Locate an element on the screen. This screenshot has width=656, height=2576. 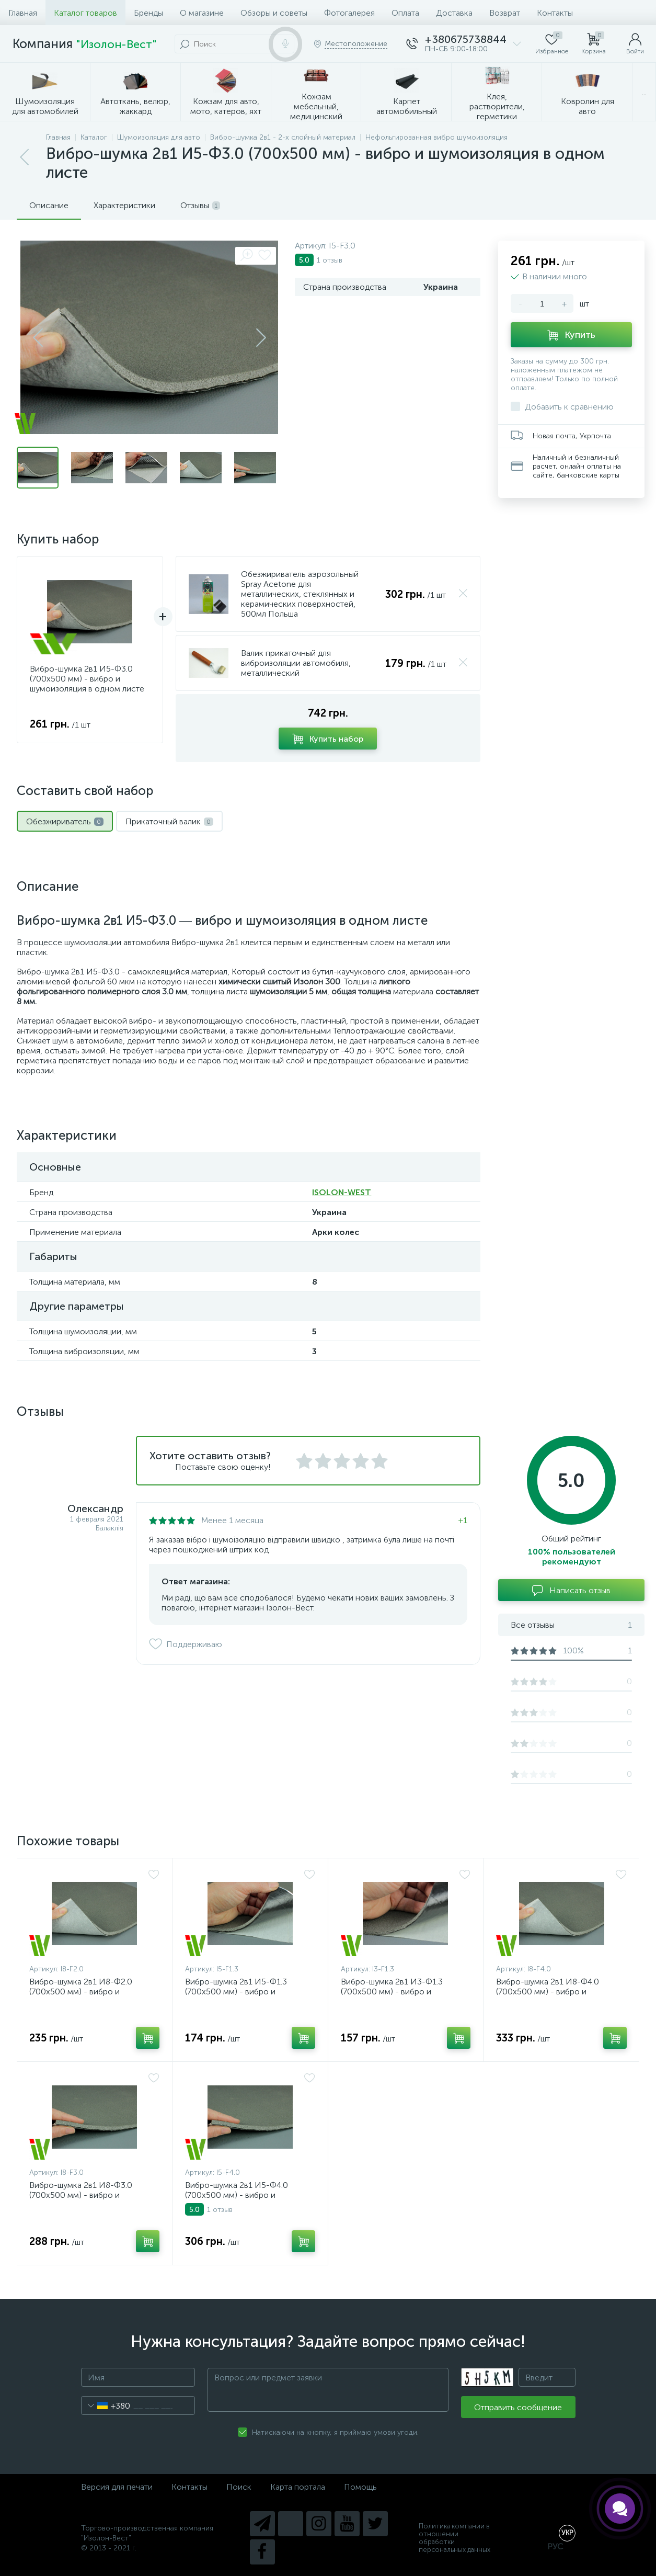
Вибро-шумка 2в1 И8-Ф4.0 (700х500 мм) - вибро и шумоизоляция в одном листе is located at coordinates (553, 1991).